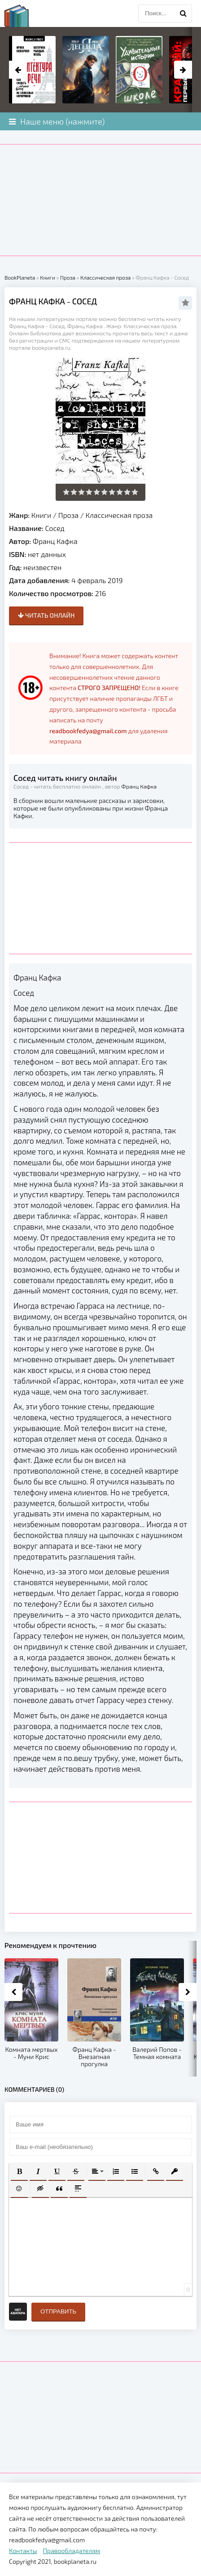 This screenshot has height=2576, width=201. What do you see at coordinates (41, 515) in the screenshot?
I see `Книги` at bounding box center [41, 515].